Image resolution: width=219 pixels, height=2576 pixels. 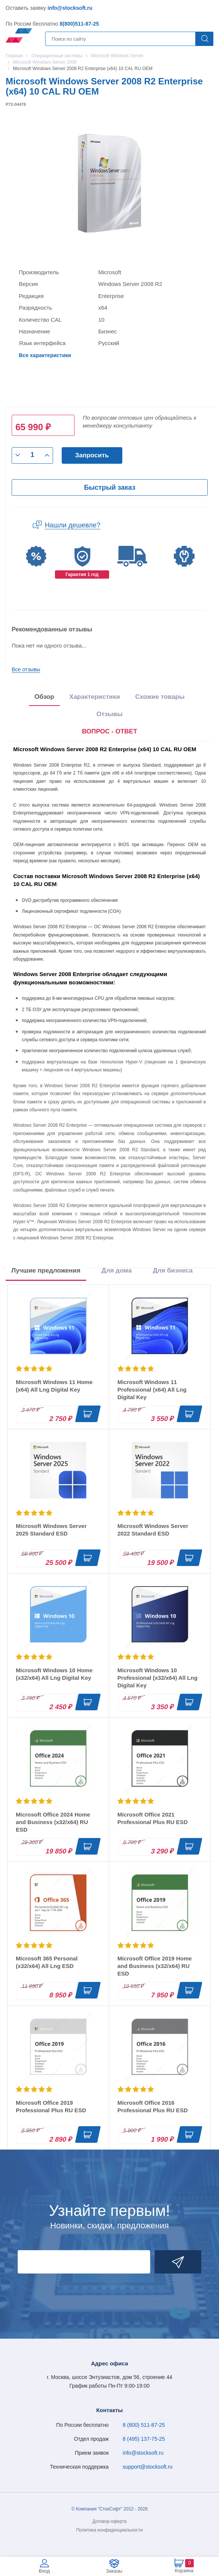 What do you see at coordinates (109, 731) in the screenshot?
I see `ВОПРОС - ОТВЕТ [tab]` at bounding box center [109, 731].